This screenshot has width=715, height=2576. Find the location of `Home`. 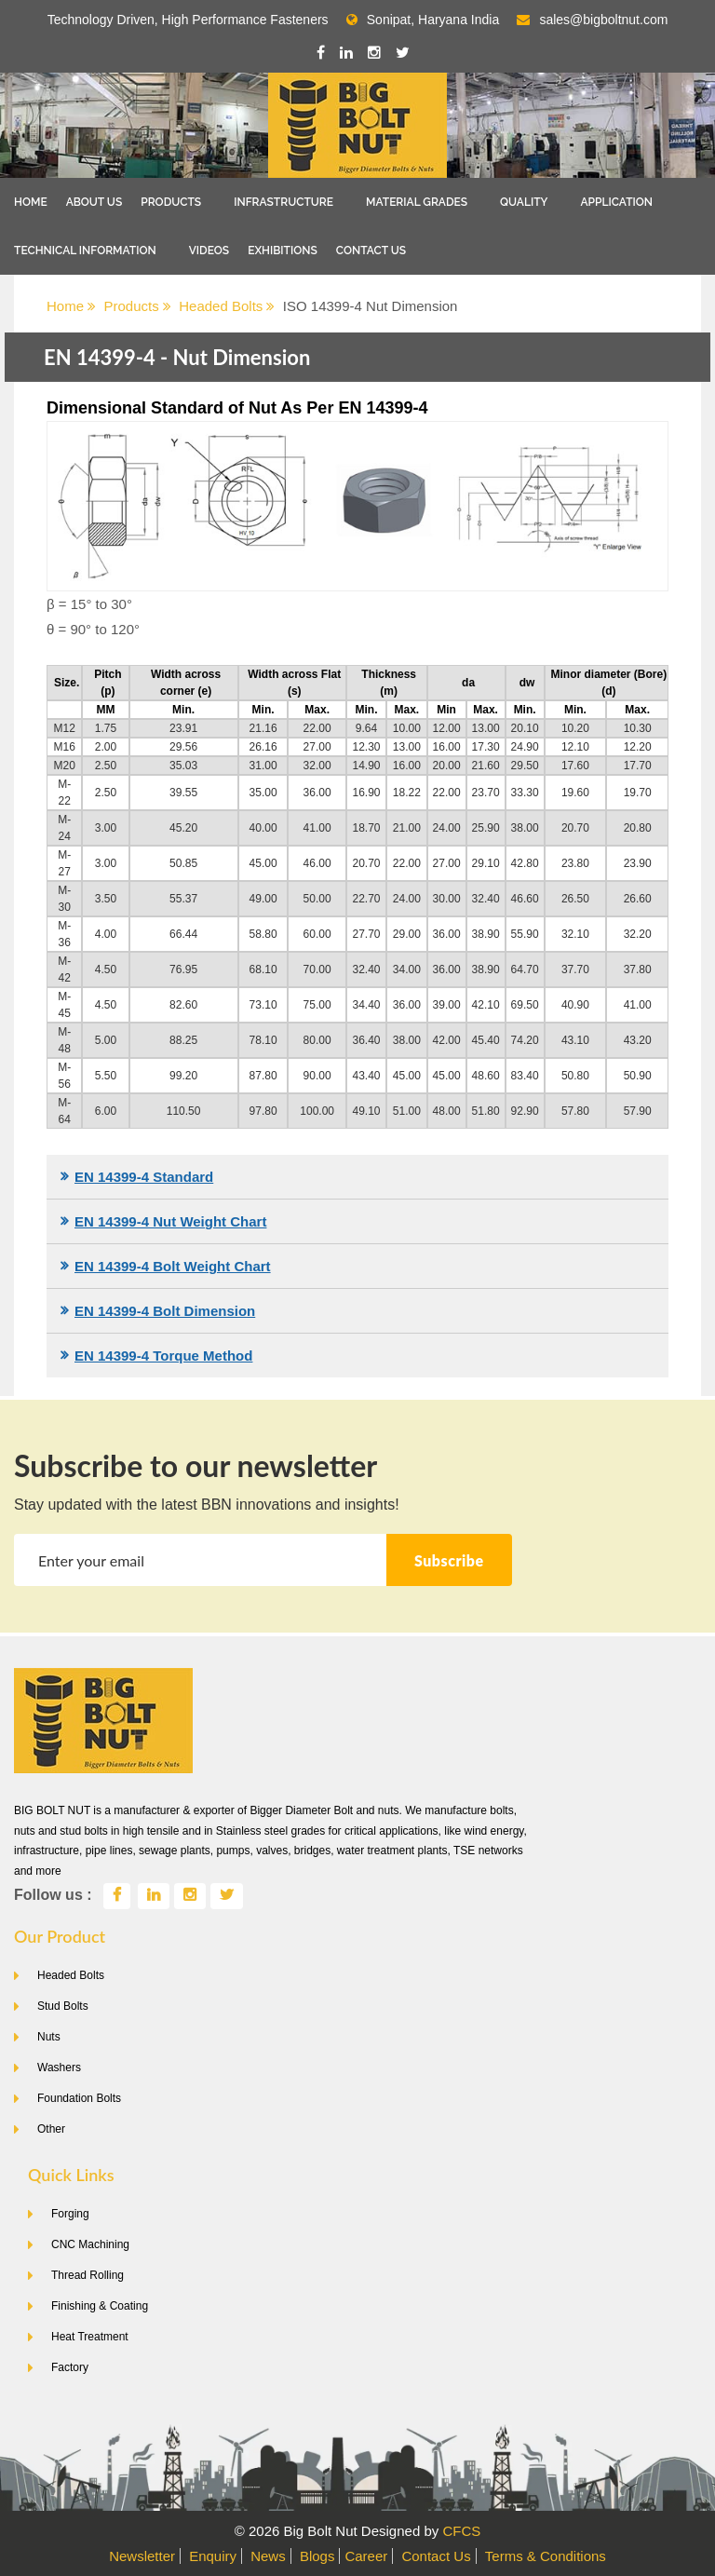

Home is located at coordinates (30, 202).